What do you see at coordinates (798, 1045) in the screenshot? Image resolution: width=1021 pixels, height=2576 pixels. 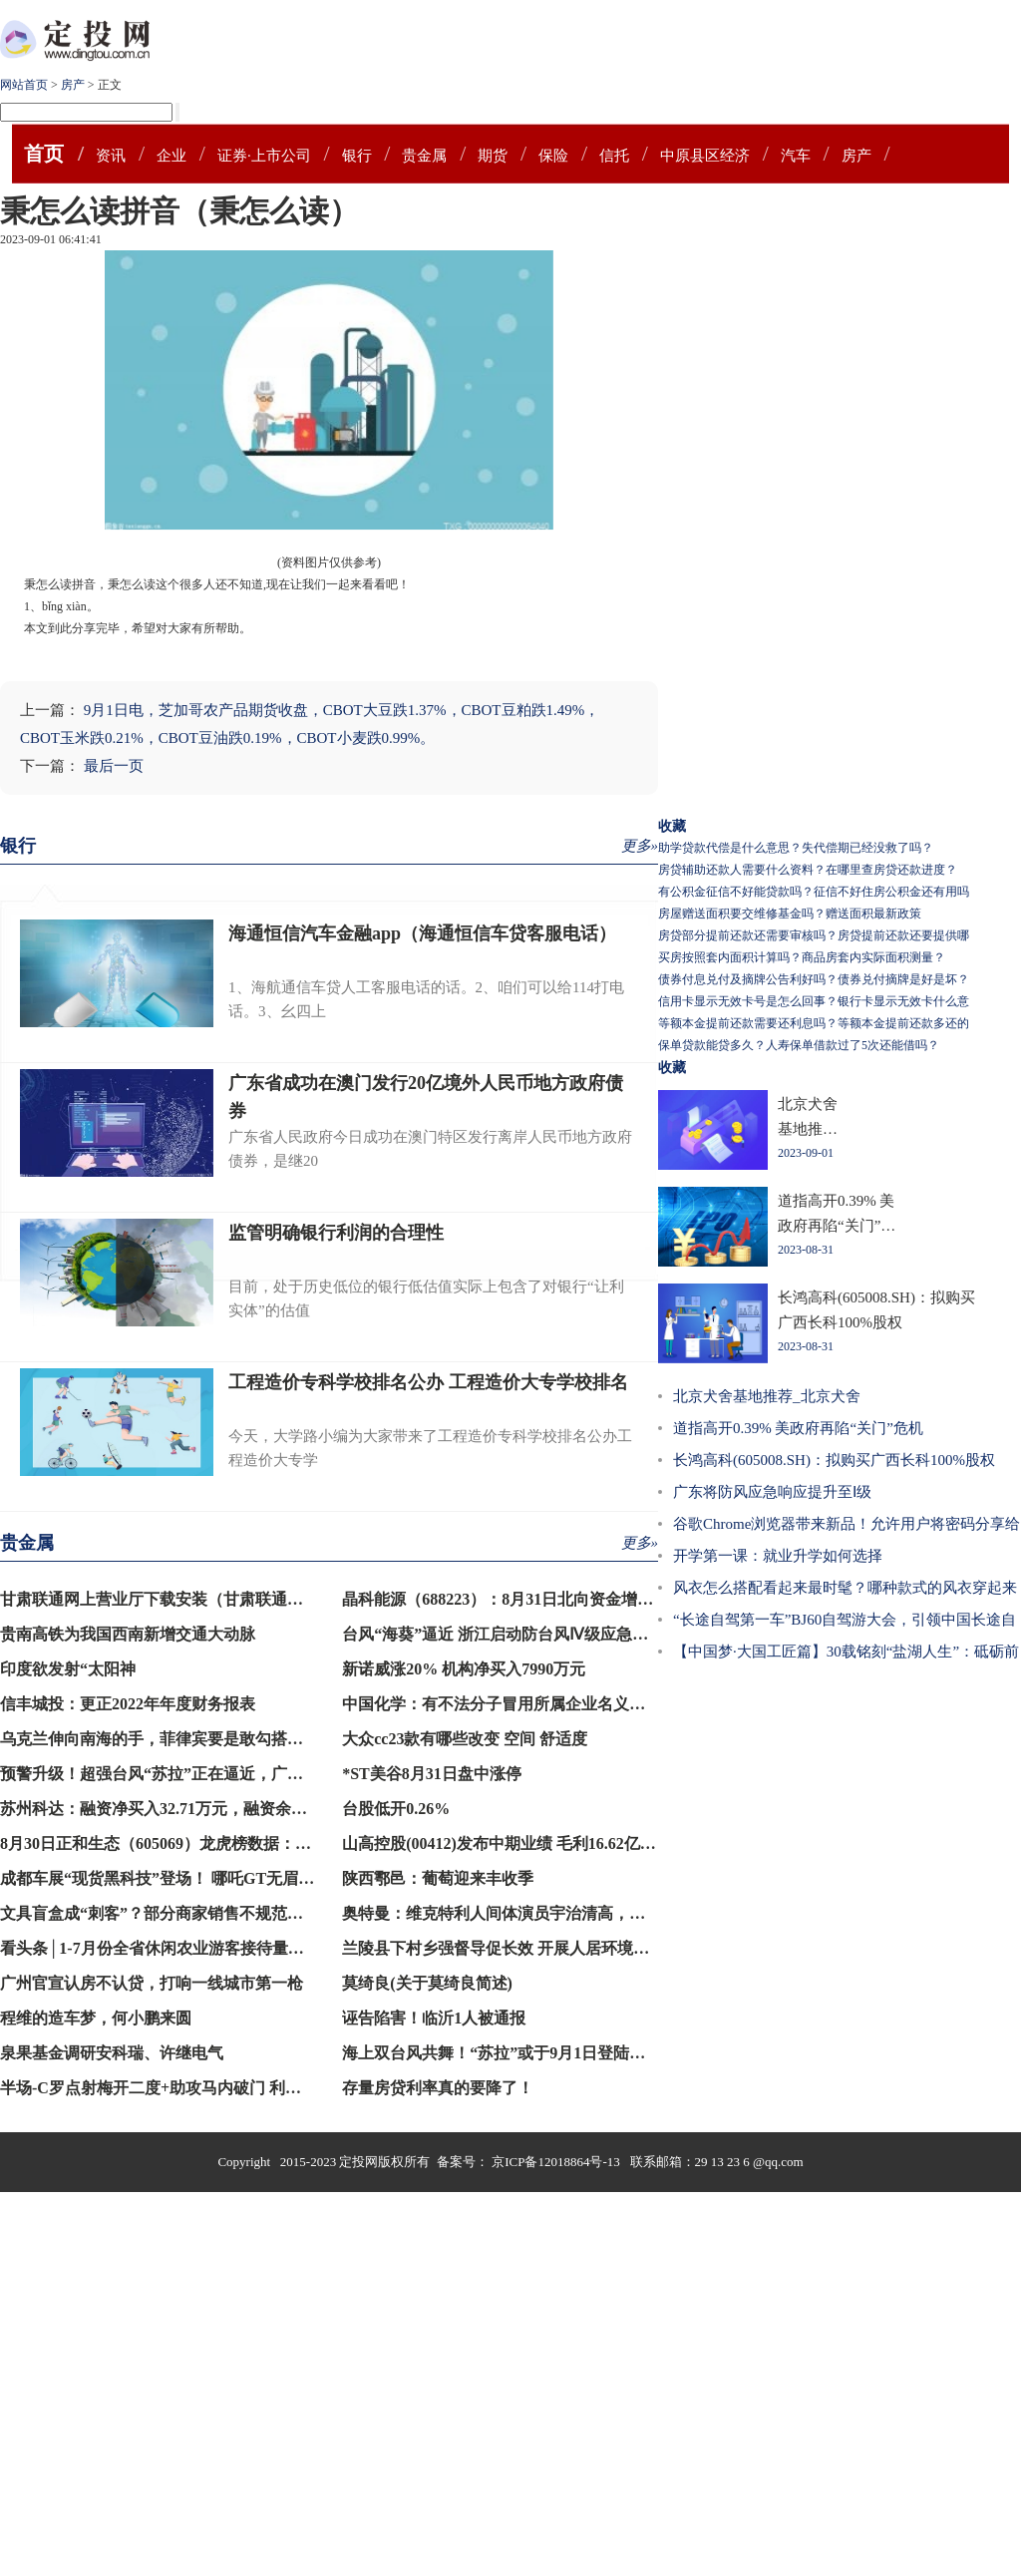 I see `保单贷款能贷多久？人寿保单借款过了5次还能借吗？` at bounding box center [798, 1045].